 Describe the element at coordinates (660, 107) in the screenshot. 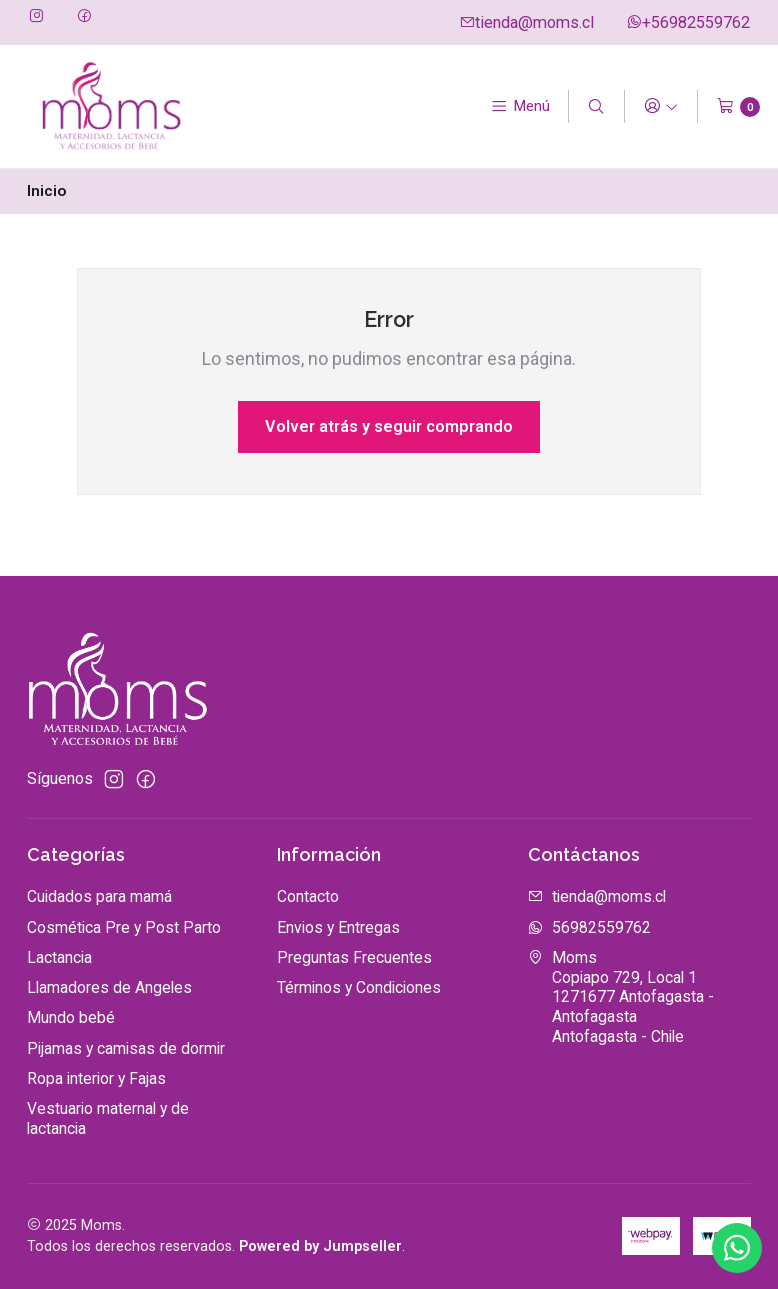

I see `[Acceso]` at that location.